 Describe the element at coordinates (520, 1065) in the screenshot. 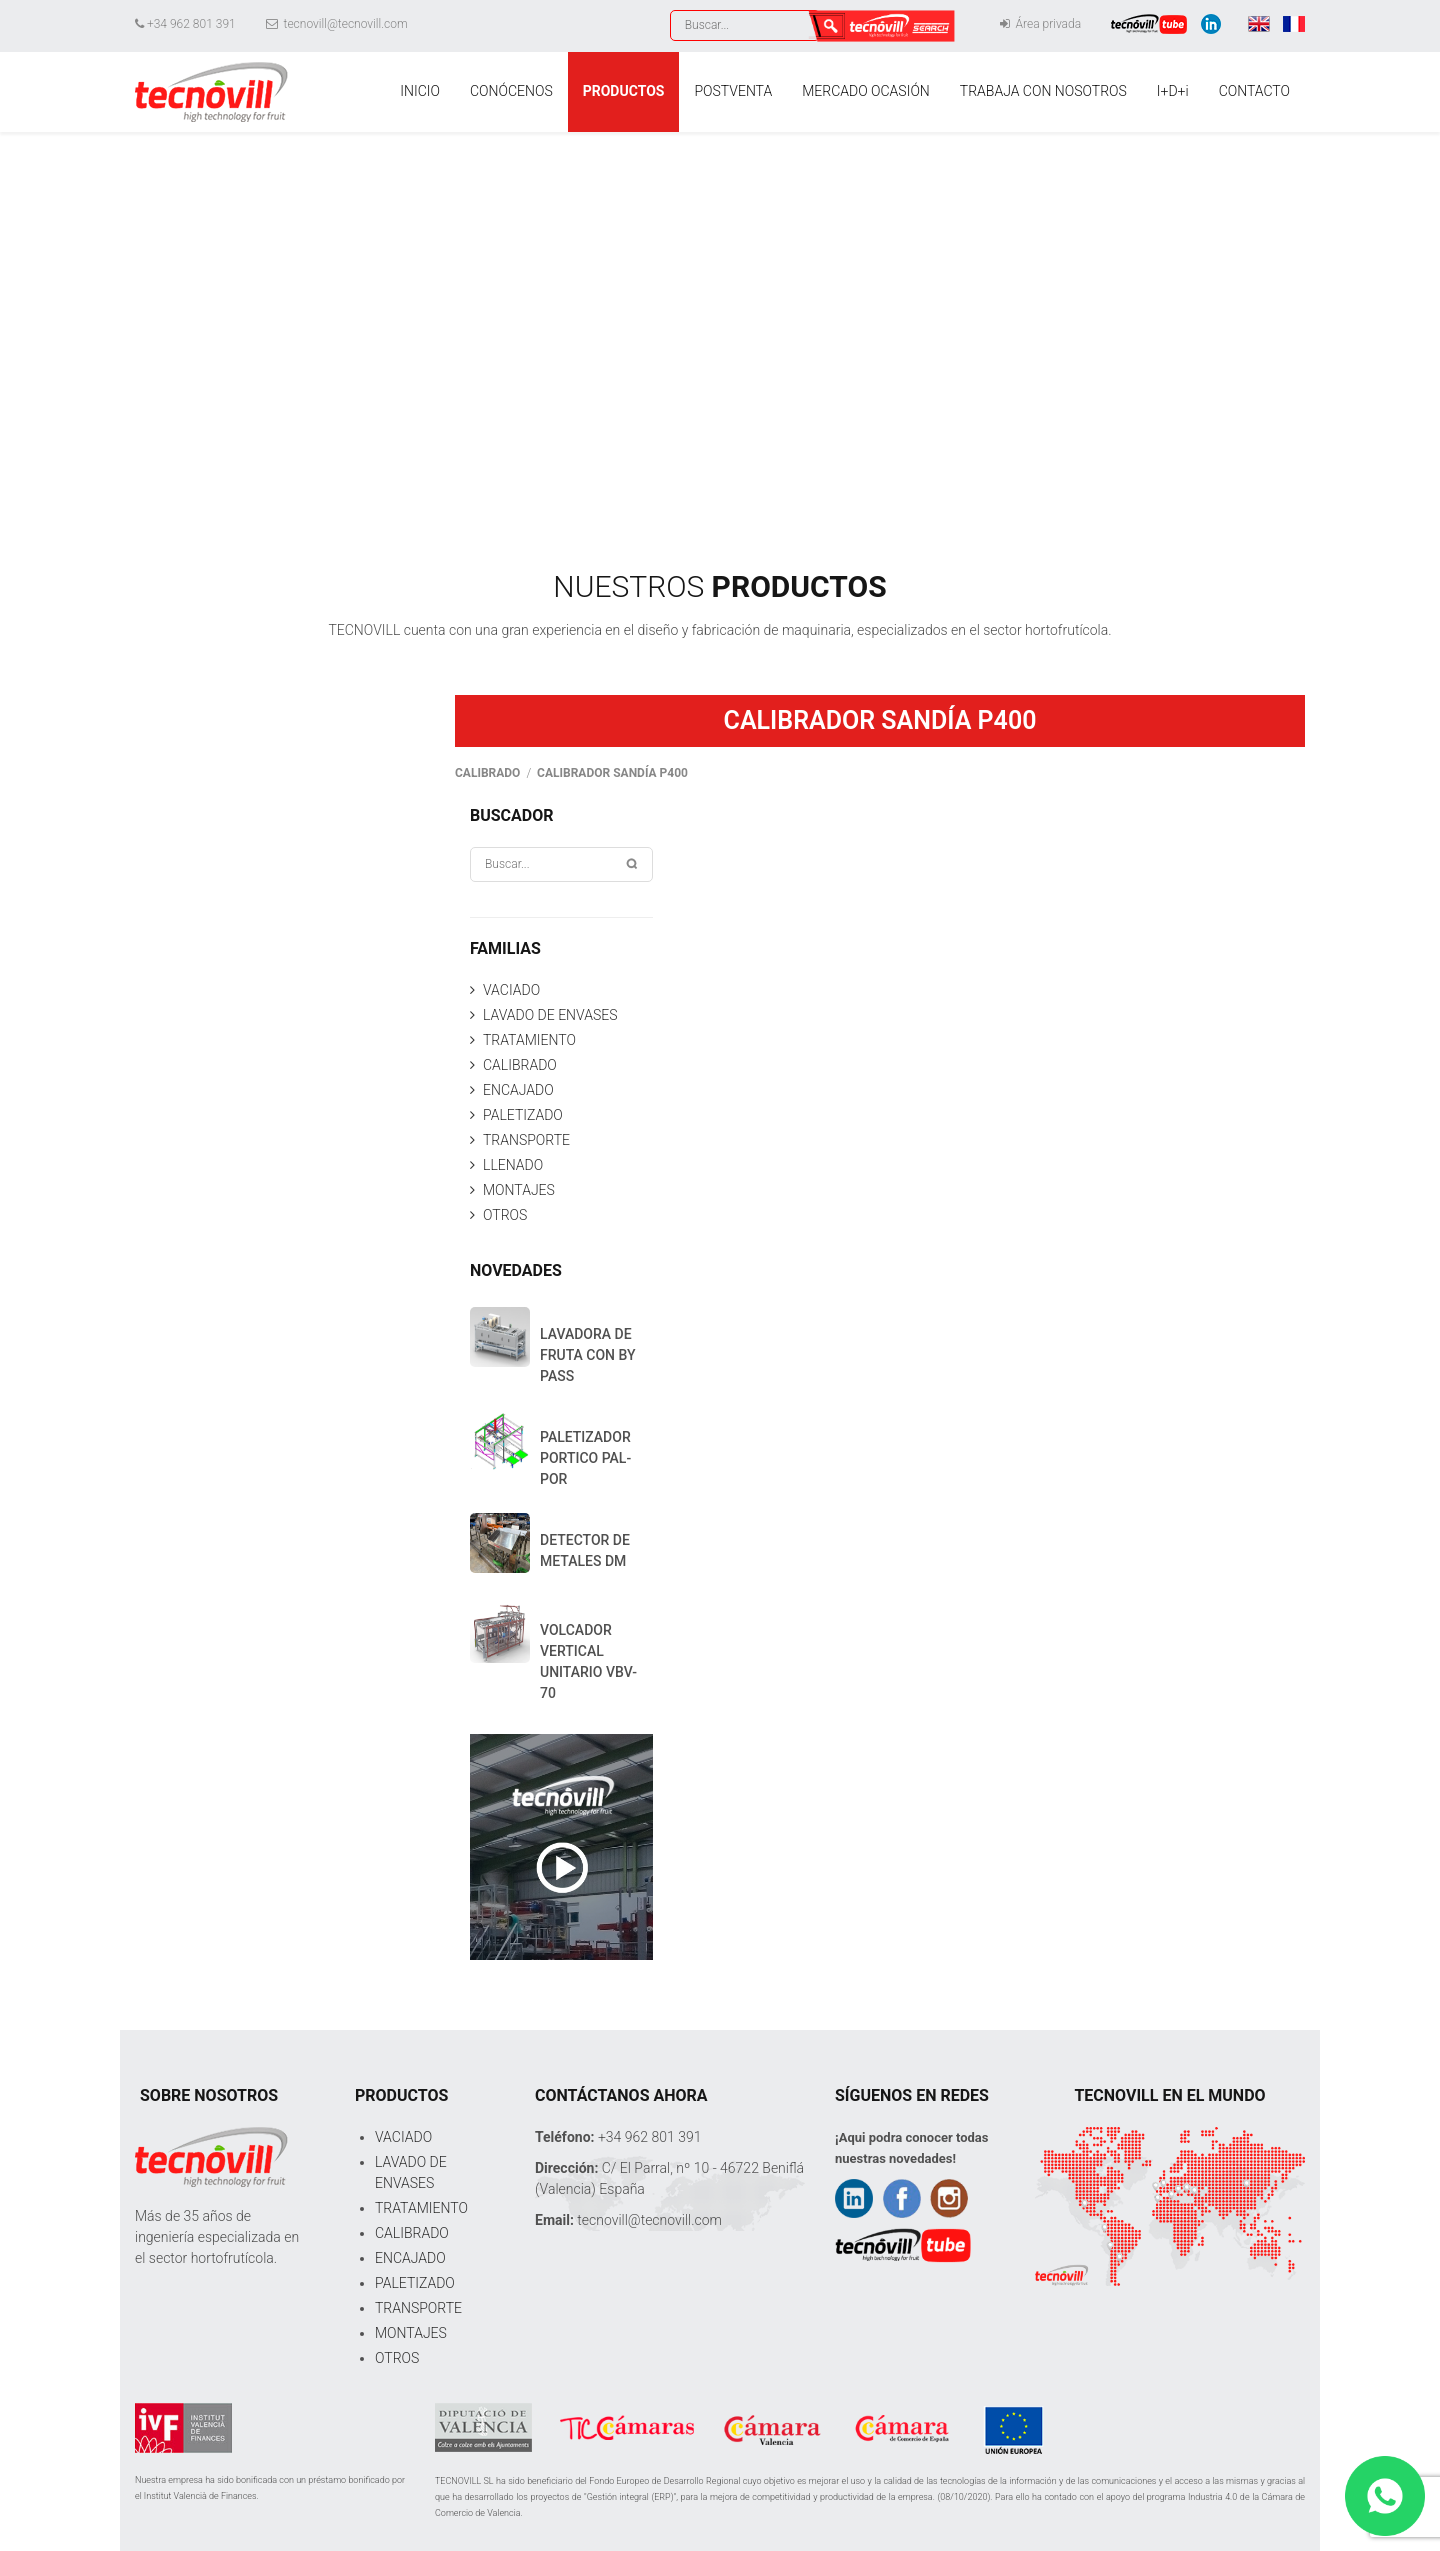

I see `CALIBRADO` at that location.